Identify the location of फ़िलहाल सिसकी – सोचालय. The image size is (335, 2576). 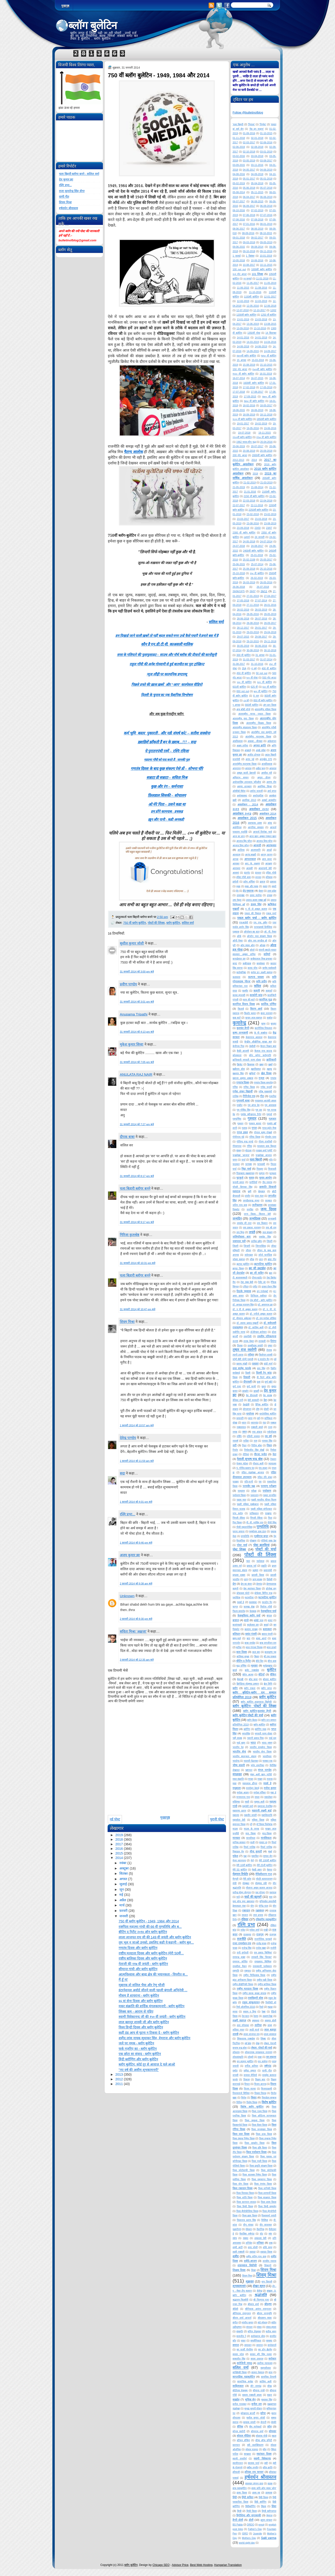
(167, 795).